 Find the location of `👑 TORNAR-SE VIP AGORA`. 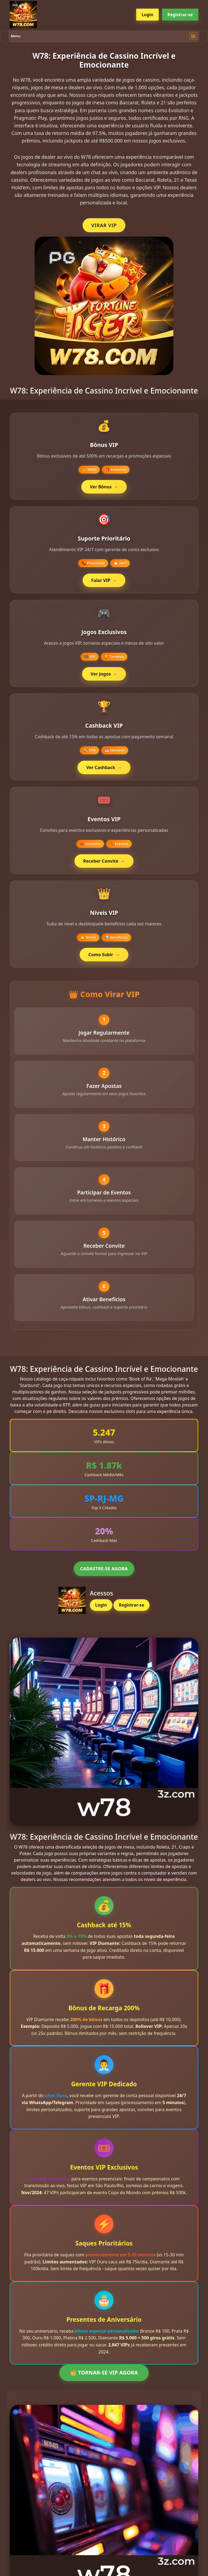

👑 TORNAR-SE VIP AGORA is located at coordinates (104, 2378).